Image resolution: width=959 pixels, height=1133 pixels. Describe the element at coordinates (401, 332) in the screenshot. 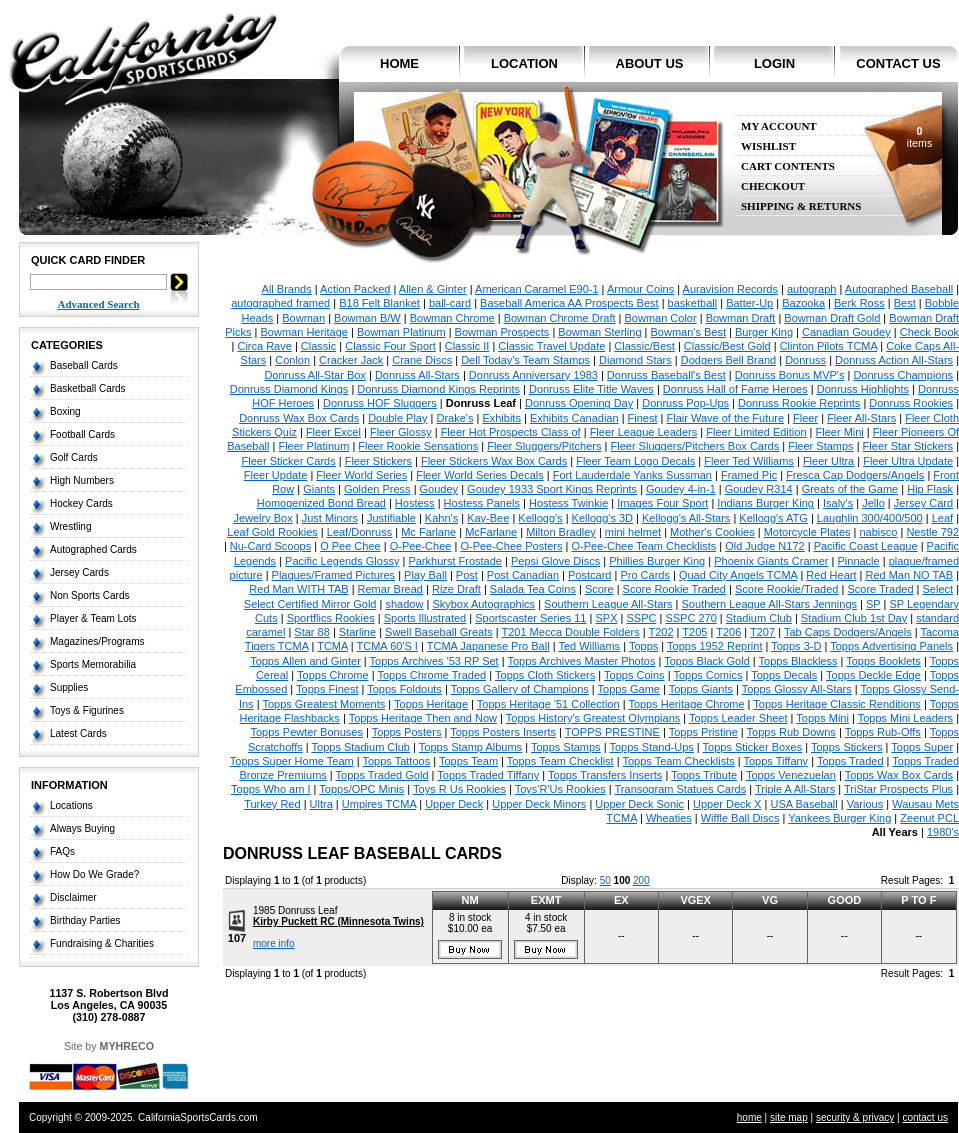

I see `Bowman Platinum` at that location.